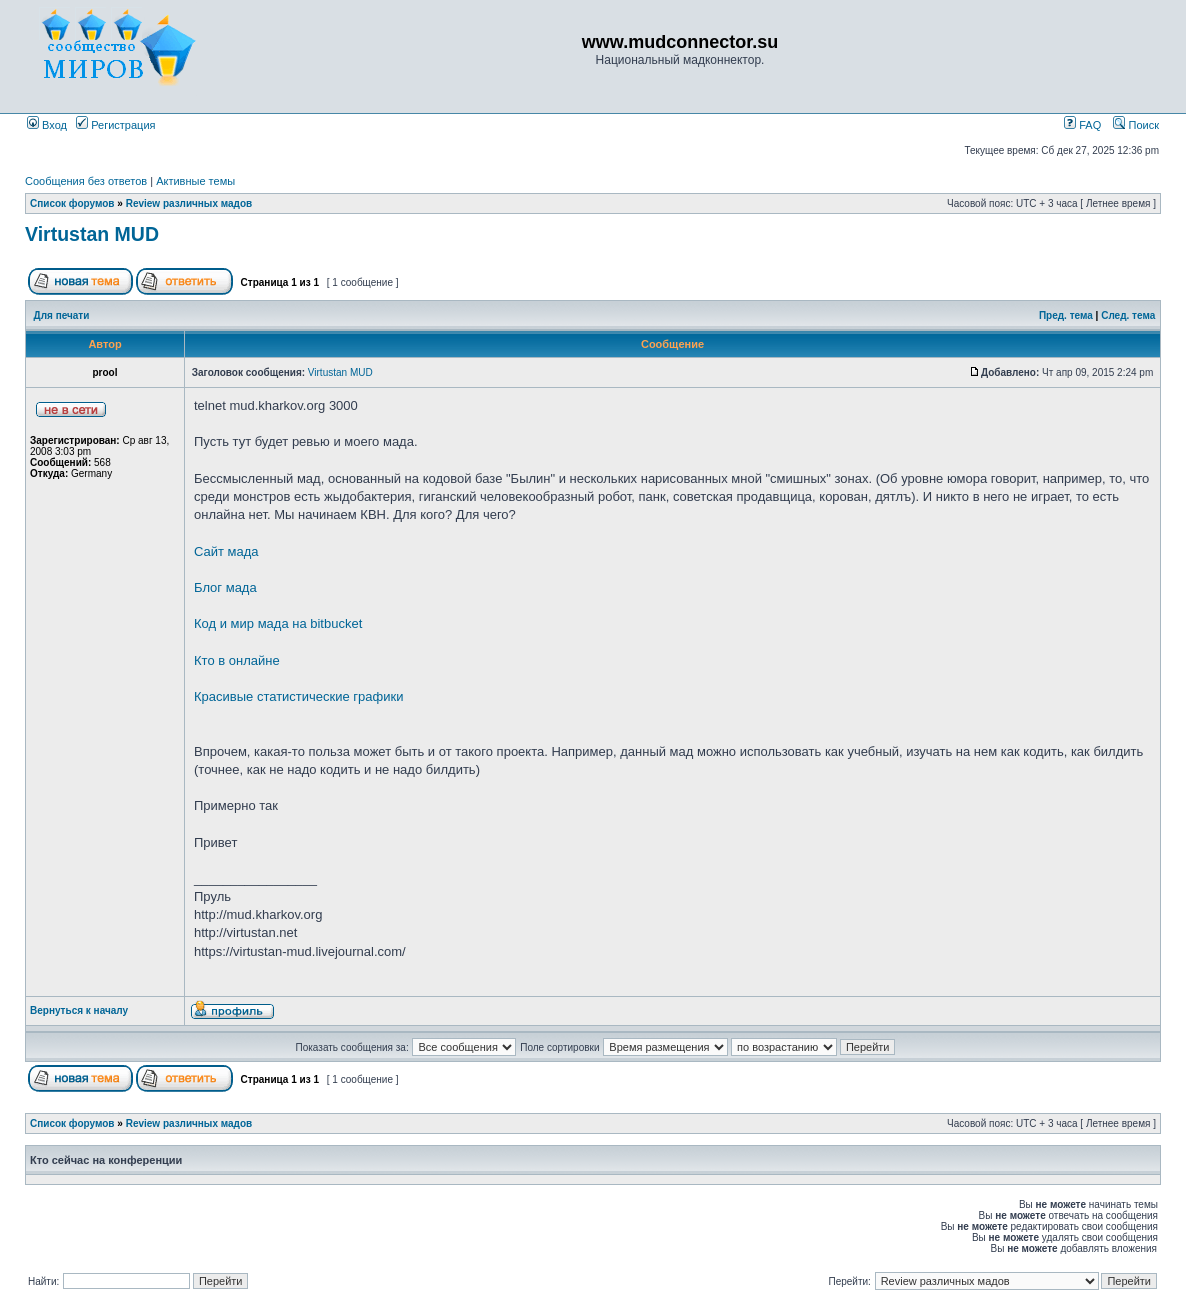 The width and height of the screenshot is (1186, 1294). I want to click on Сообщения без ответов, so click(86, 181).